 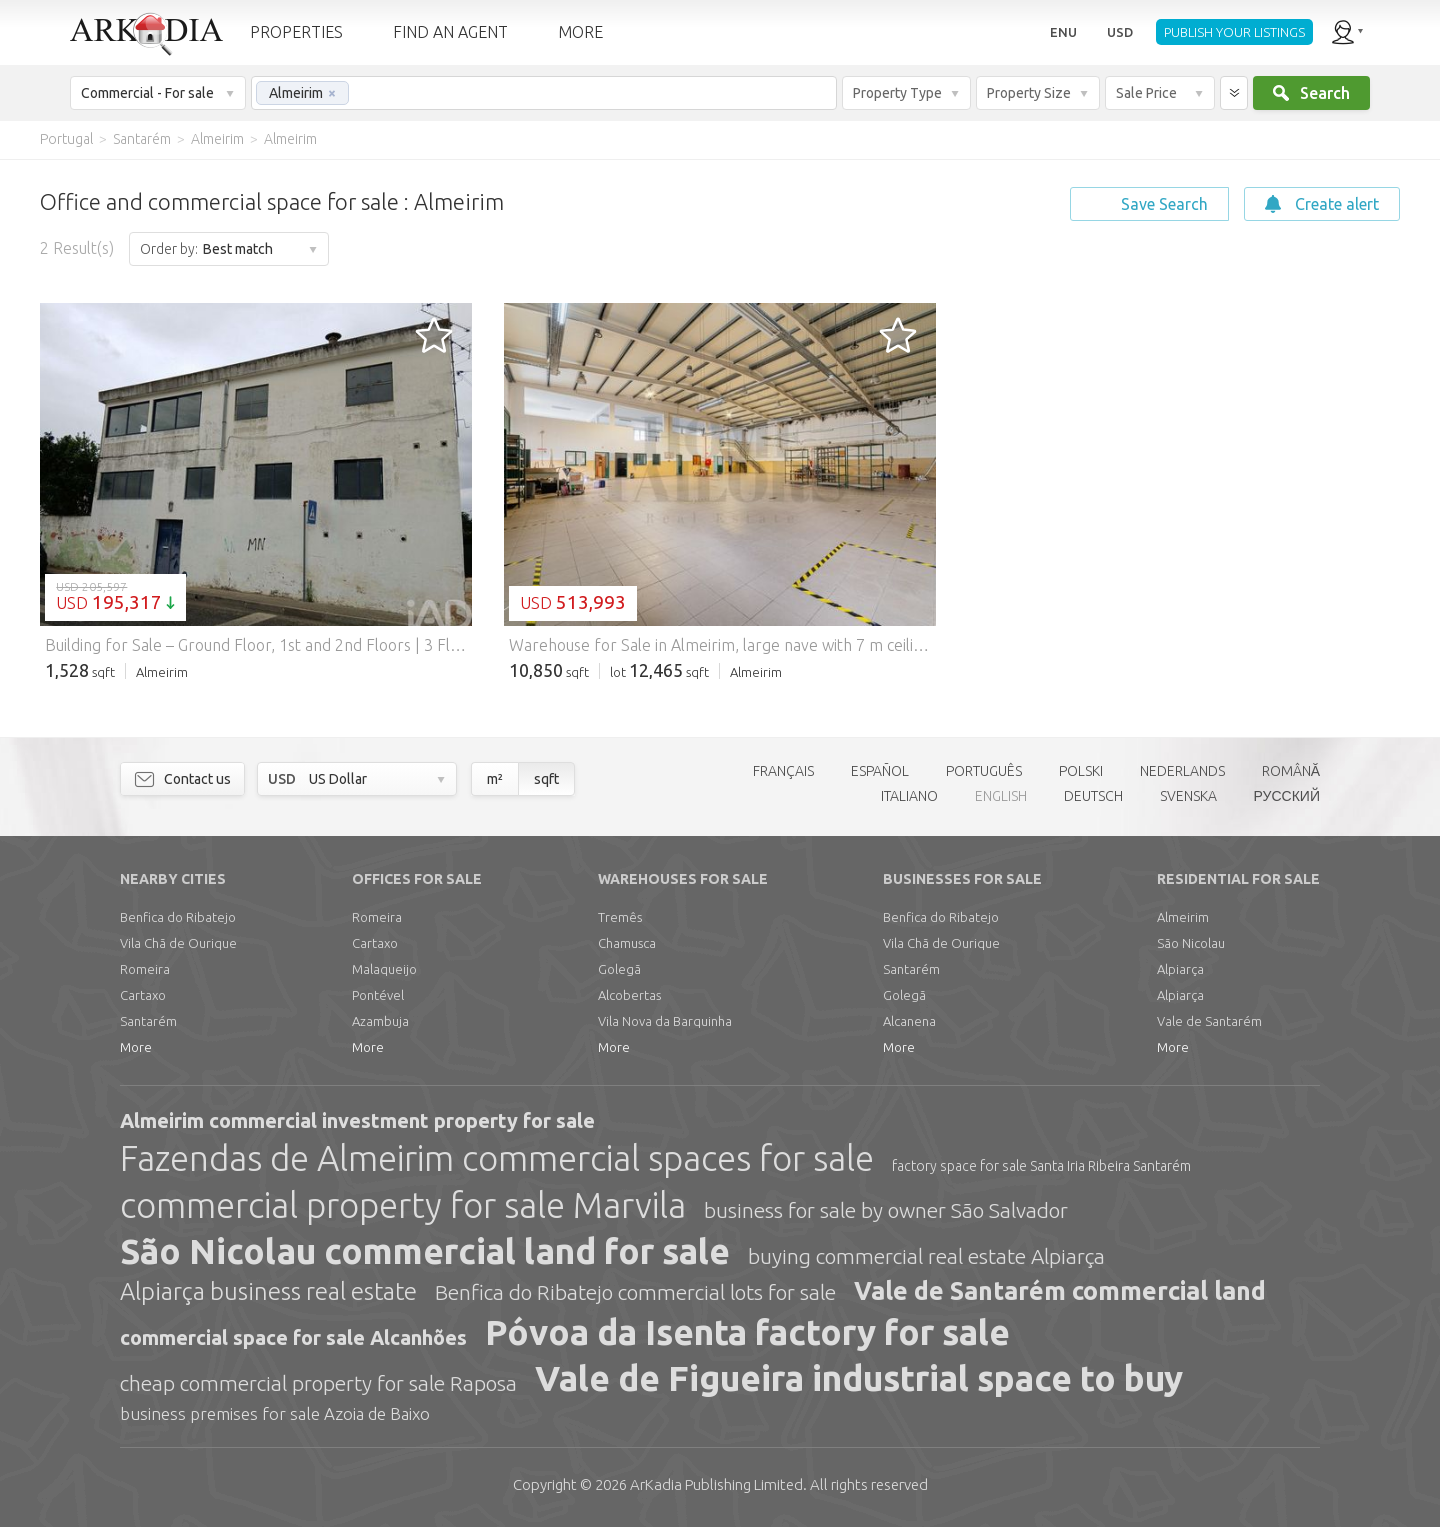 What do you see at coordinates (886, 1210) in the screenshot?
I see `business for sale by owner São Salvador` at bounding box center [886, 1210].